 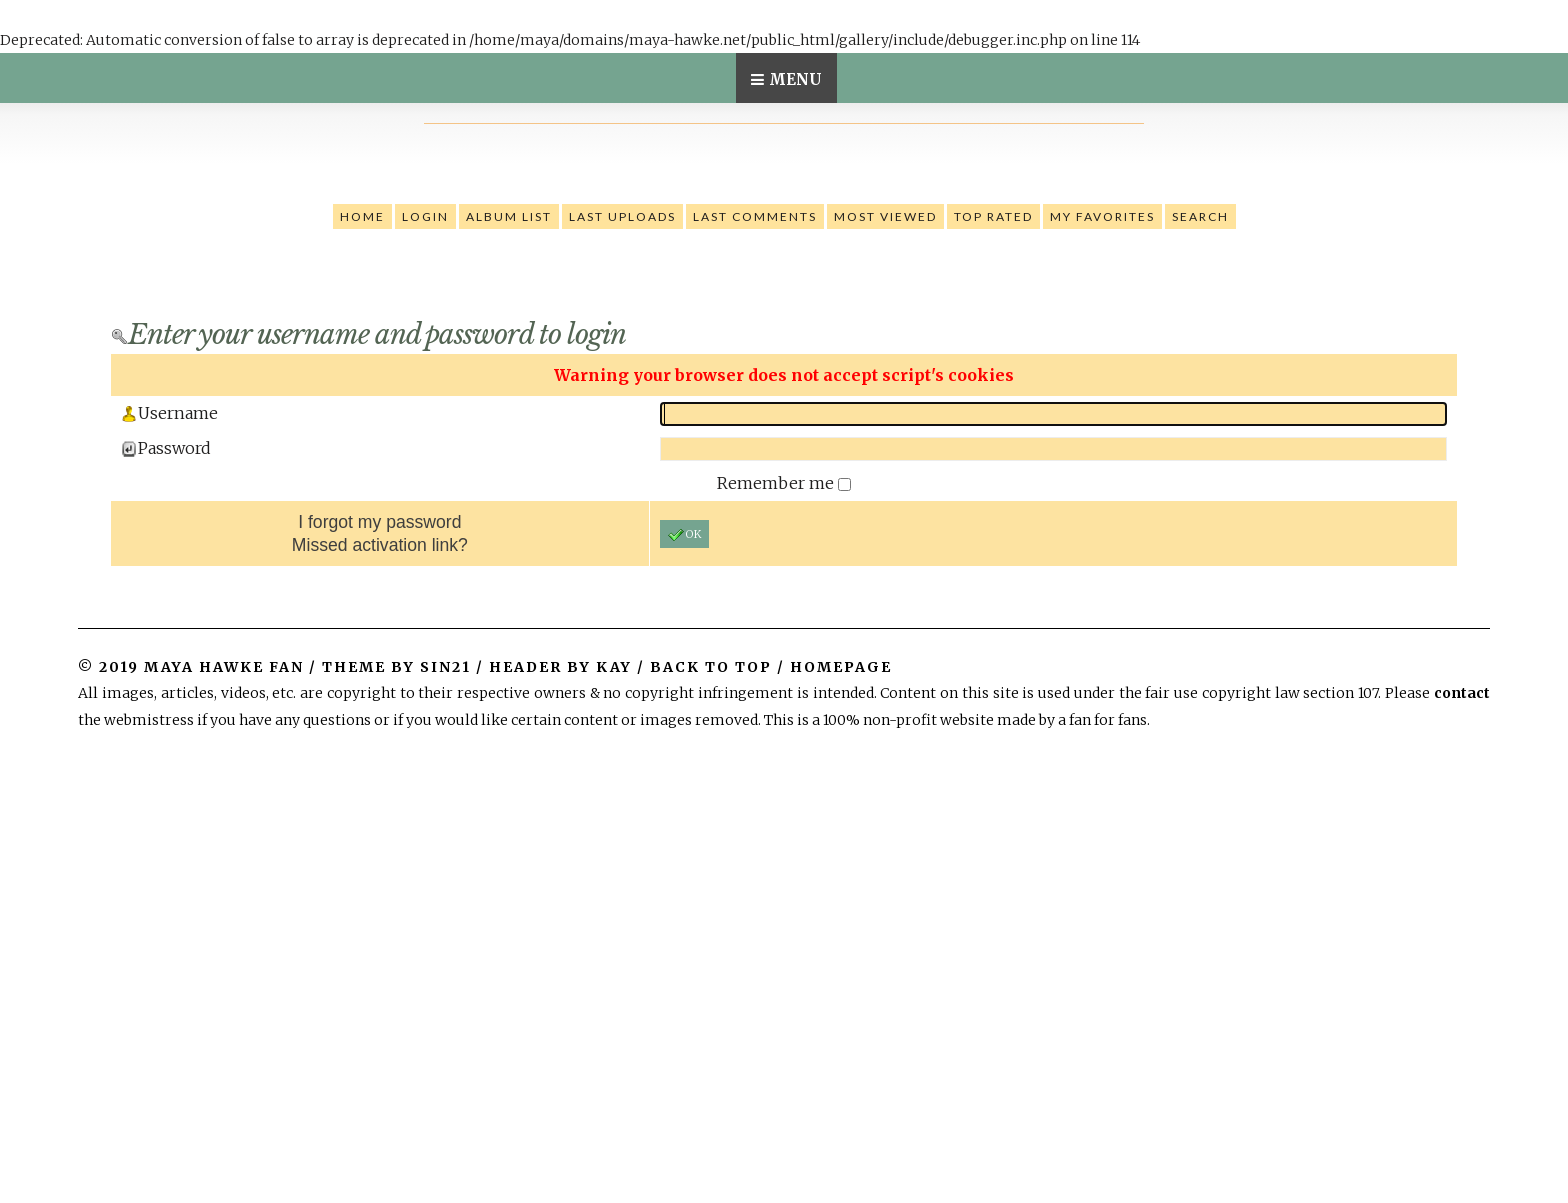 I want to click on Home, so click(x=362, y=216).